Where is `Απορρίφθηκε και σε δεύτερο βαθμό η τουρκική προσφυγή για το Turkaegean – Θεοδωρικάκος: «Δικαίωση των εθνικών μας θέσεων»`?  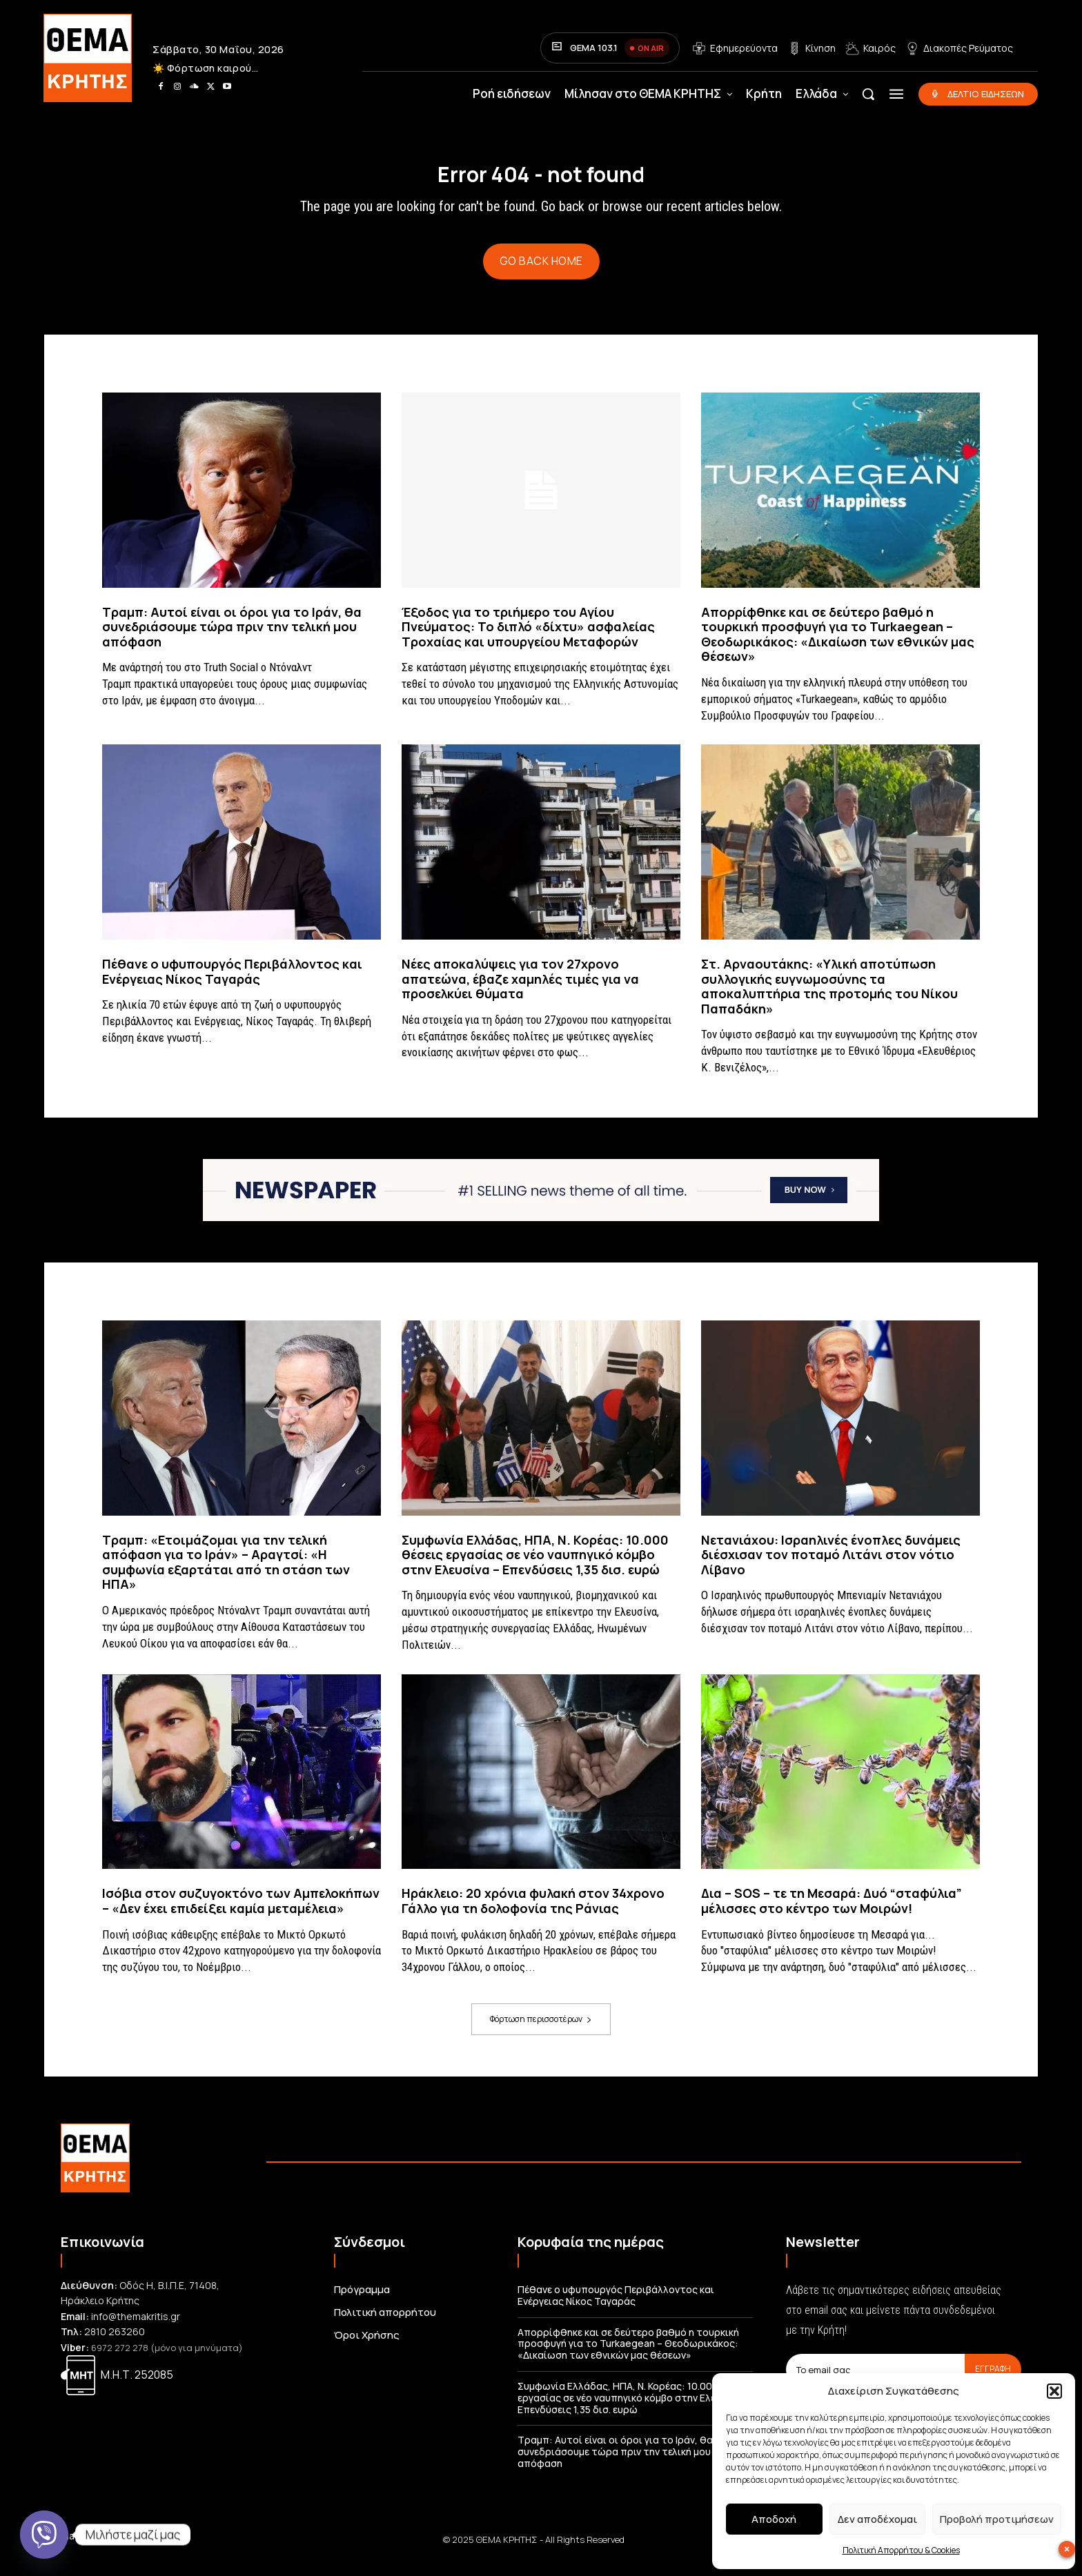
Απορρίφθηκε και σε δεύτερο βαθμό η τουρκική προσφυγή για το Turkaegean – Θεοδωρικάκος: «Δικαίωση των εθνικών μας θέσεων» is located at coordinates (837, 645).